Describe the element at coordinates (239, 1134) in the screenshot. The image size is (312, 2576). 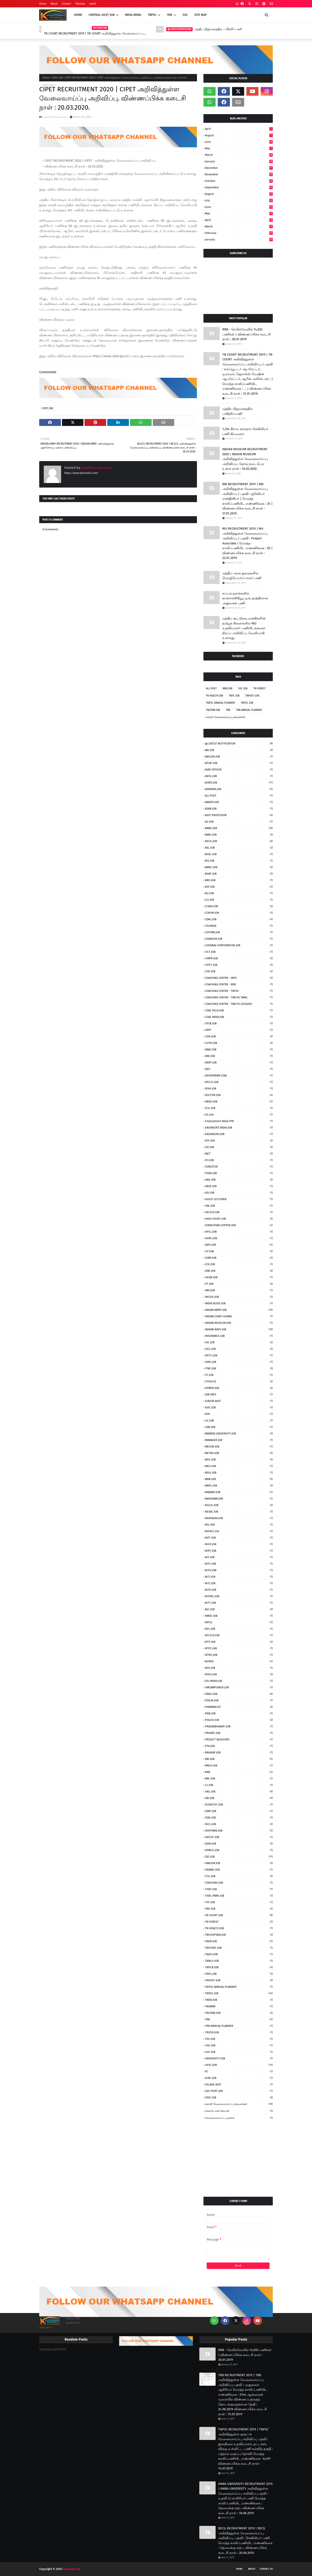
I see `ENGINEERS JOB` at that location.